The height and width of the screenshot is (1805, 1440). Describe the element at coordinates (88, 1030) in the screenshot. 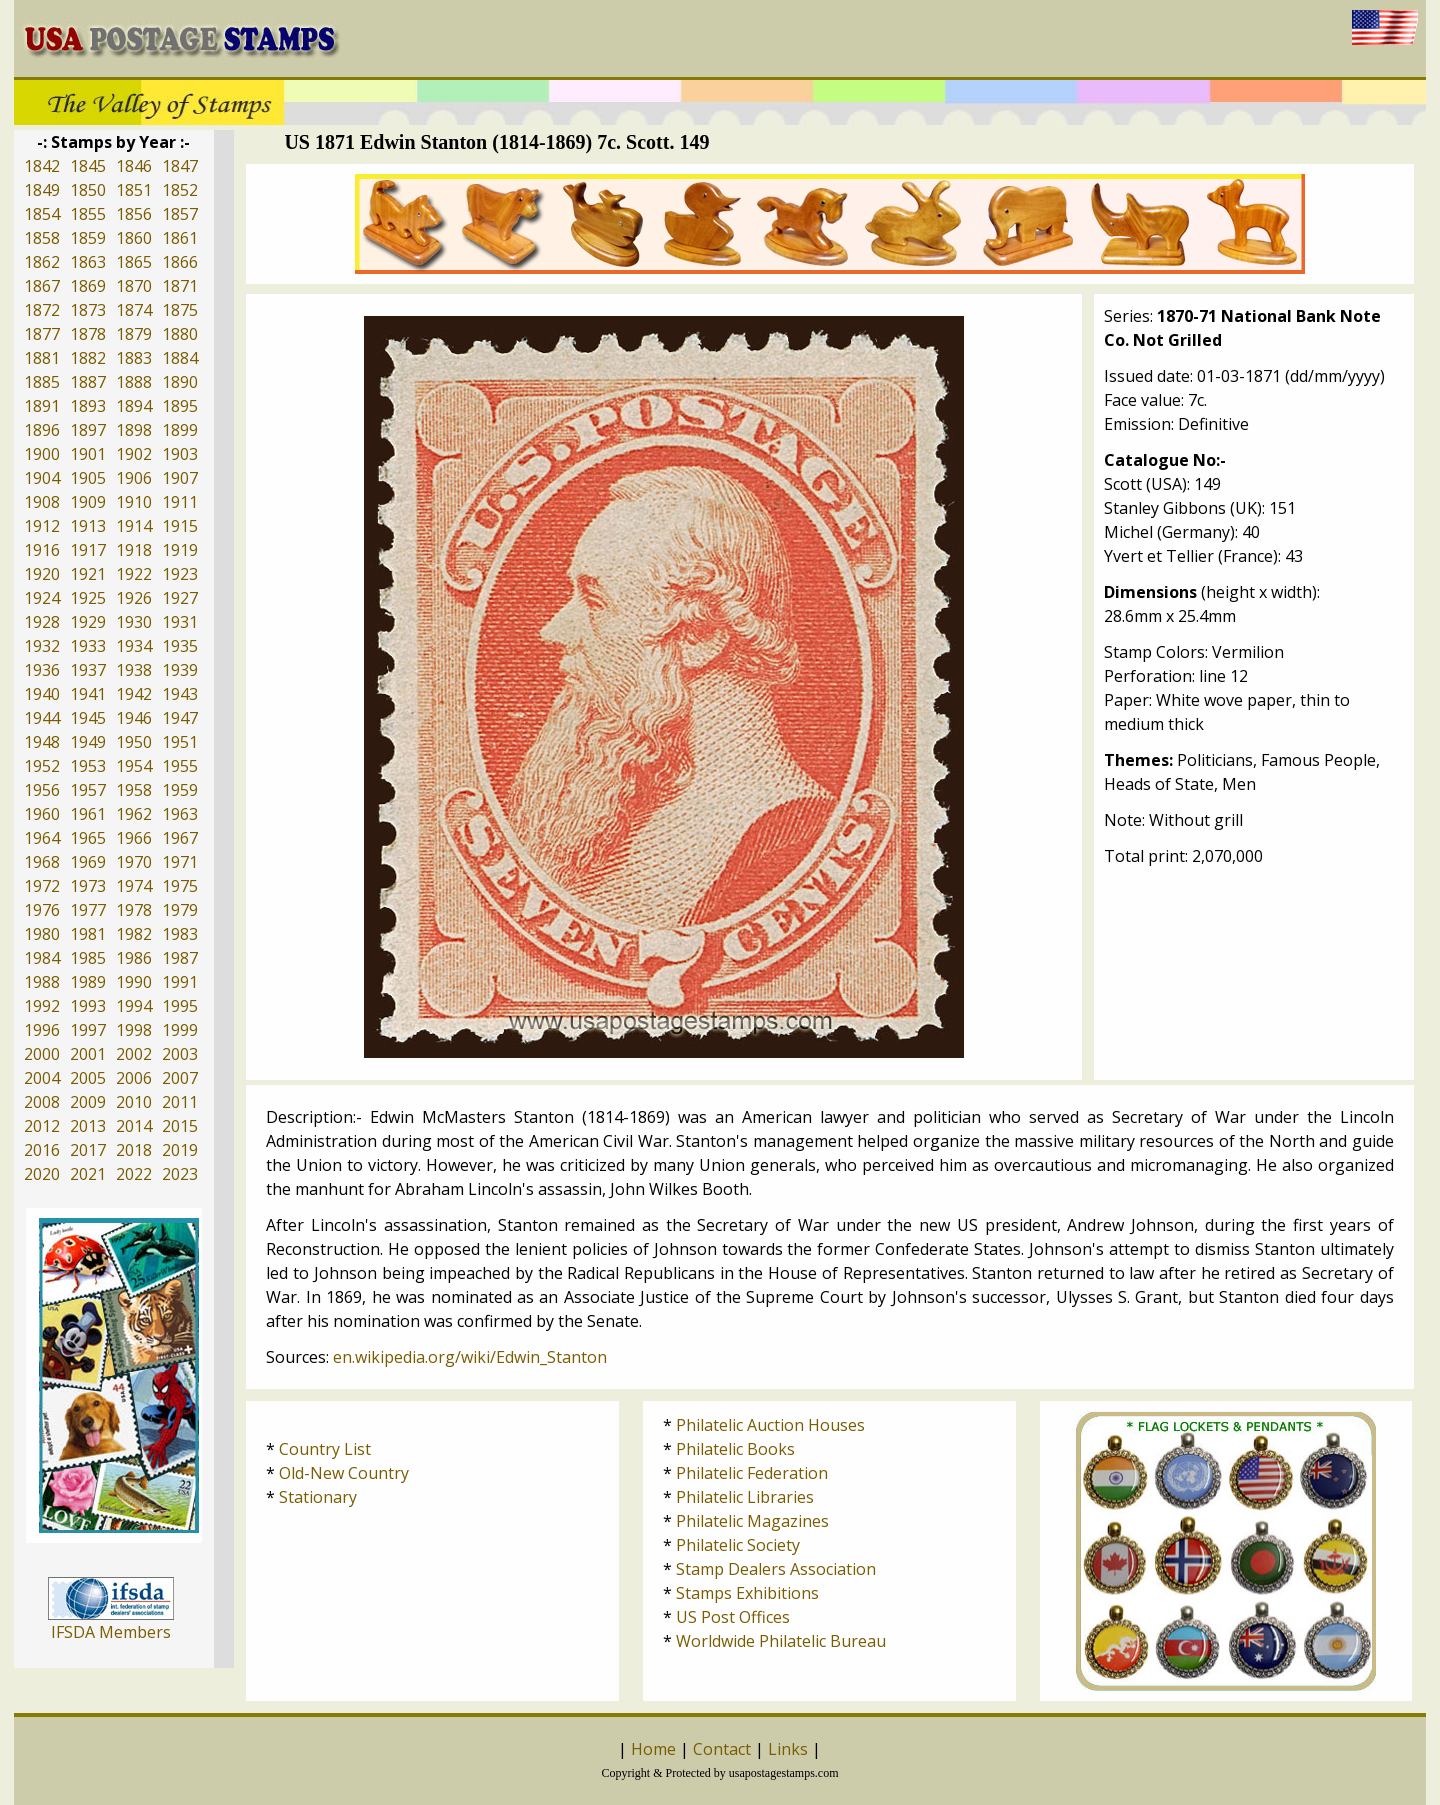

I see `1997` at that location.